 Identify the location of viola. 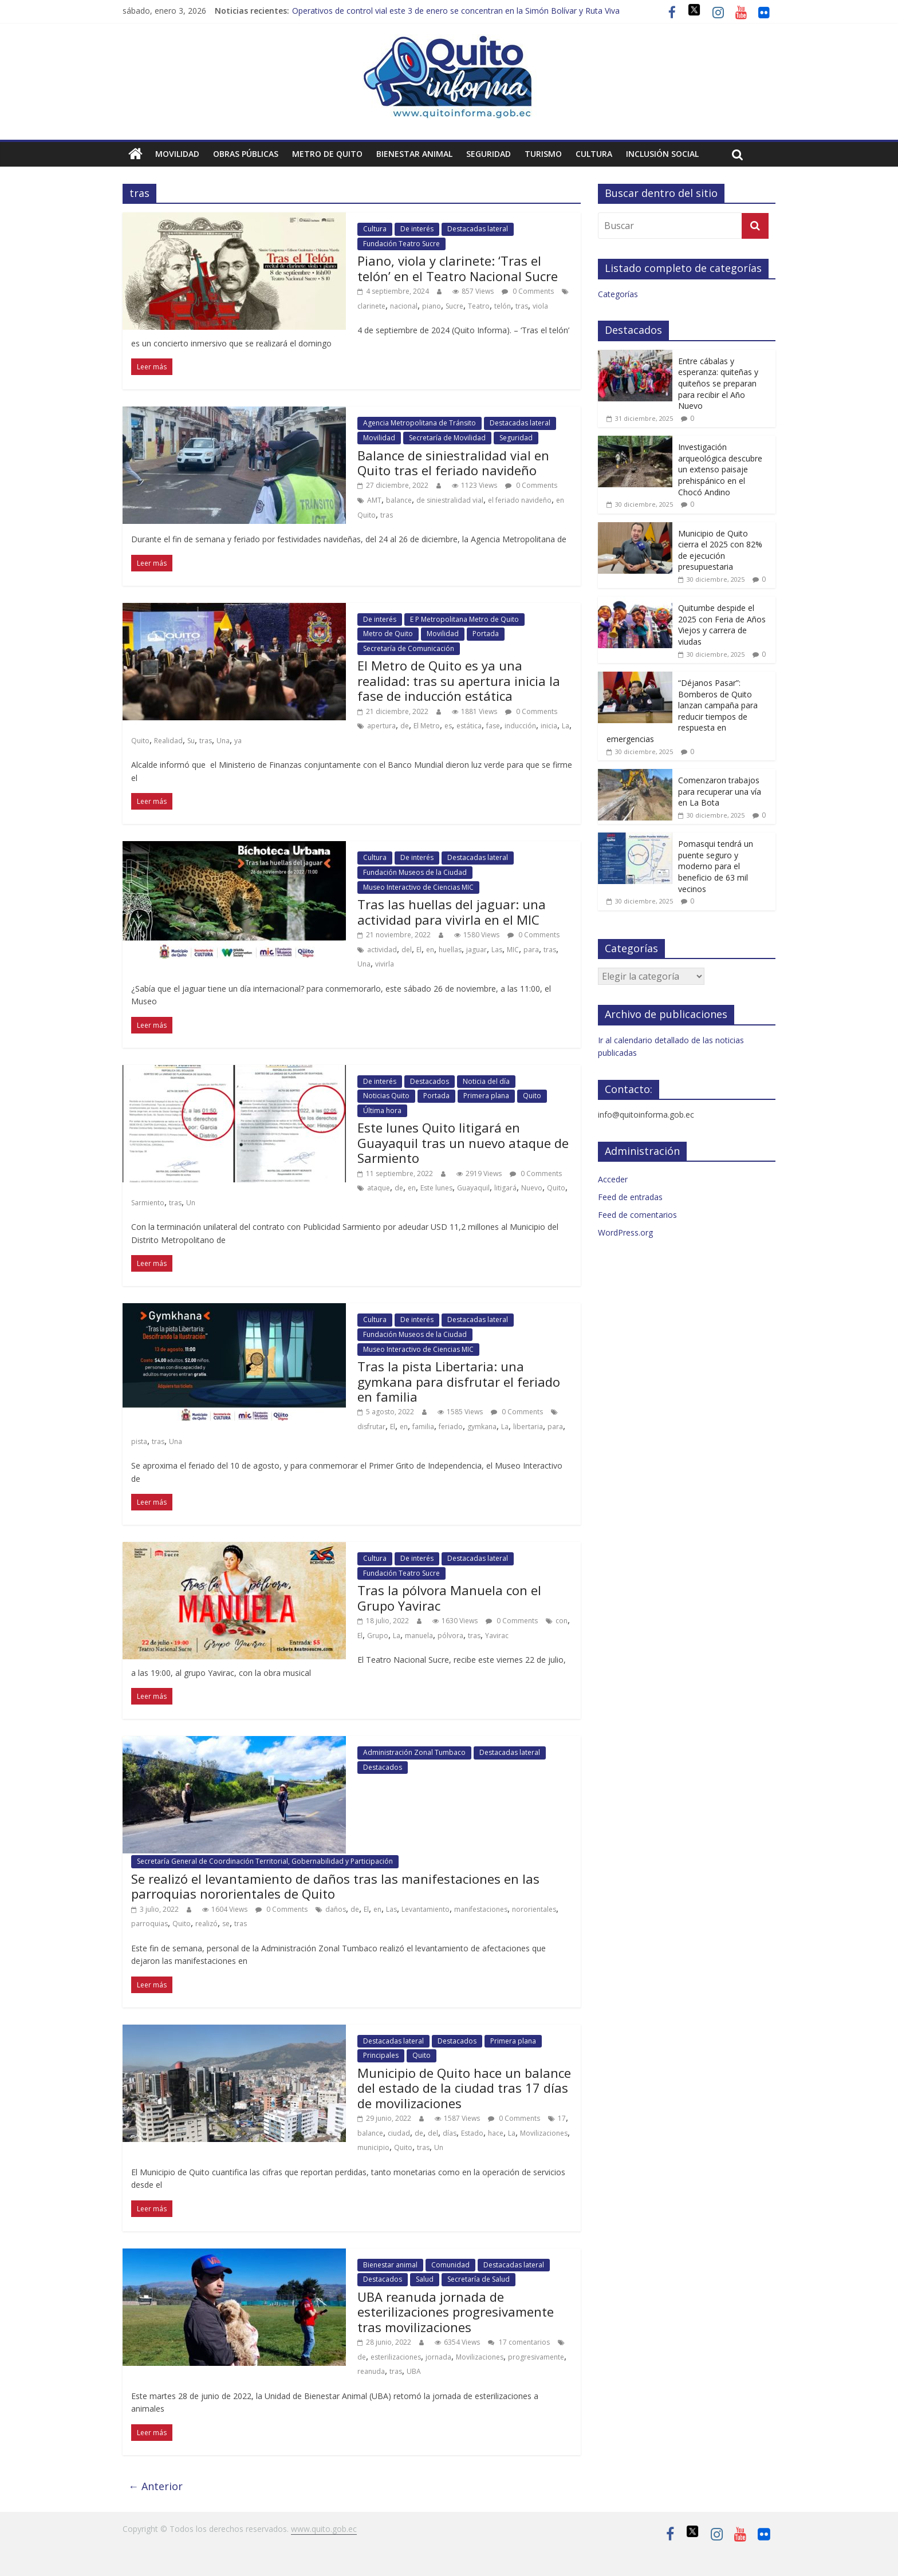
(540, 306).